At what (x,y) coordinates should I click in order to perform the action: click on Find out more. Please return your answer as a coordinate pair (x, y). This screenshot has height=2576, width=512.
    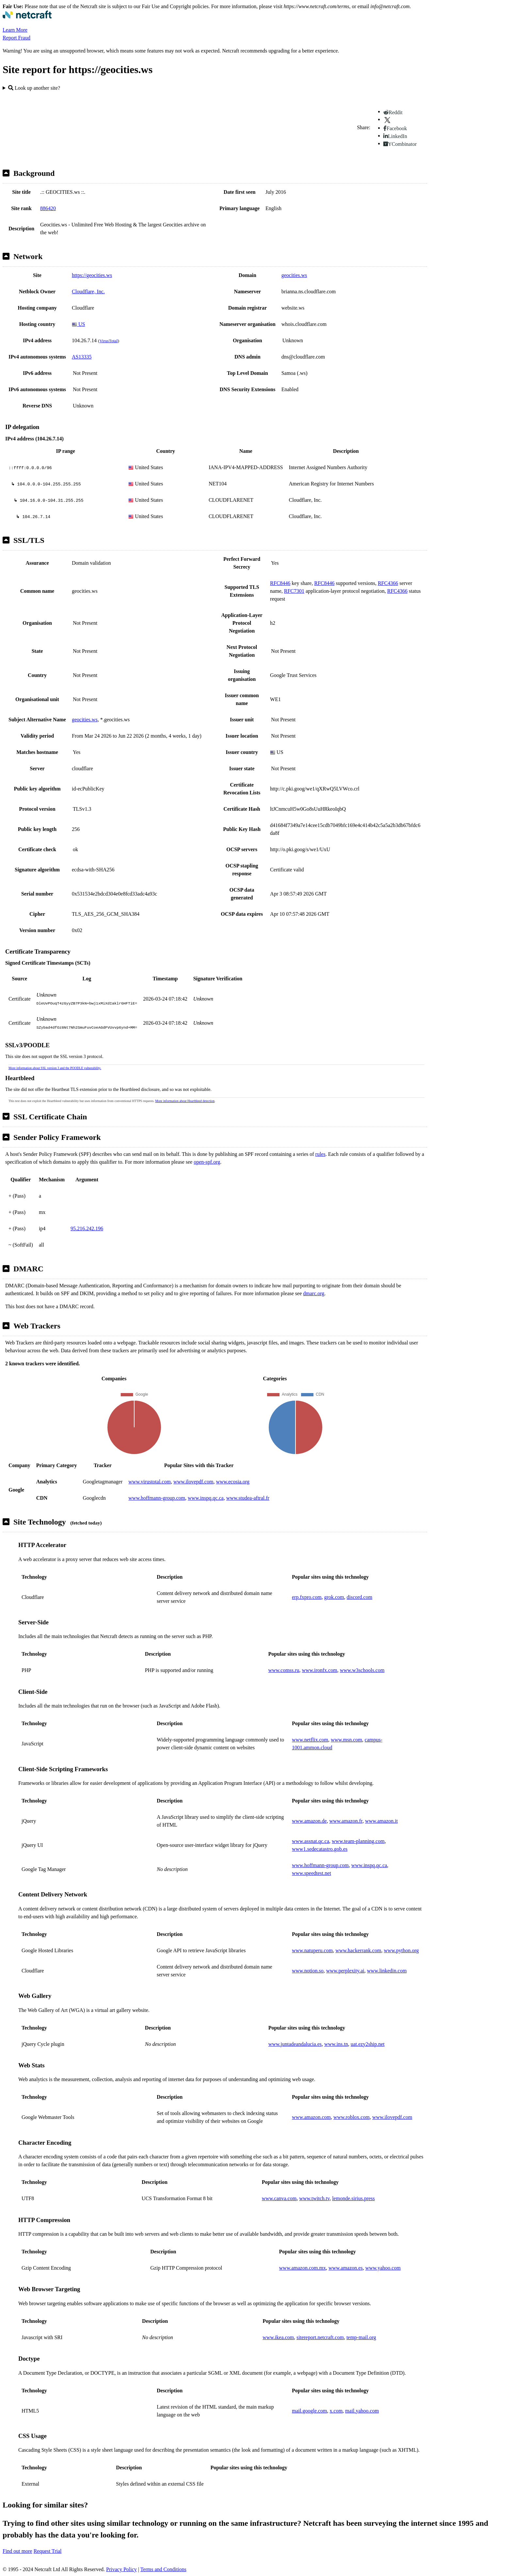
    Looking at the image, I should click on (17, 2551).